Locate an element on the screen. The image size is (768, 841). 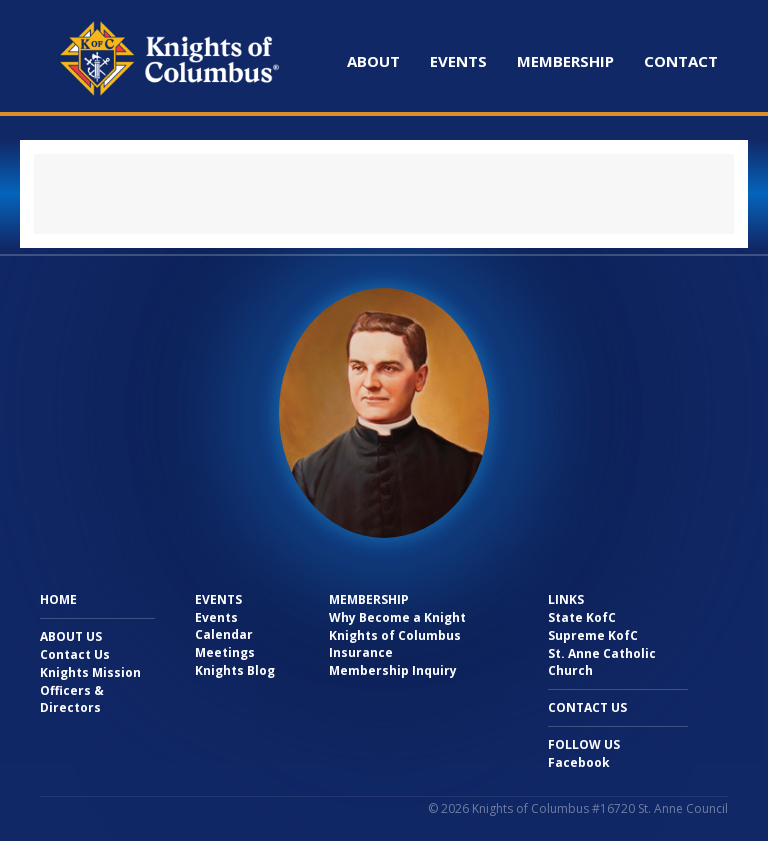
Officers & Directors is located at coordinates (72, 699).